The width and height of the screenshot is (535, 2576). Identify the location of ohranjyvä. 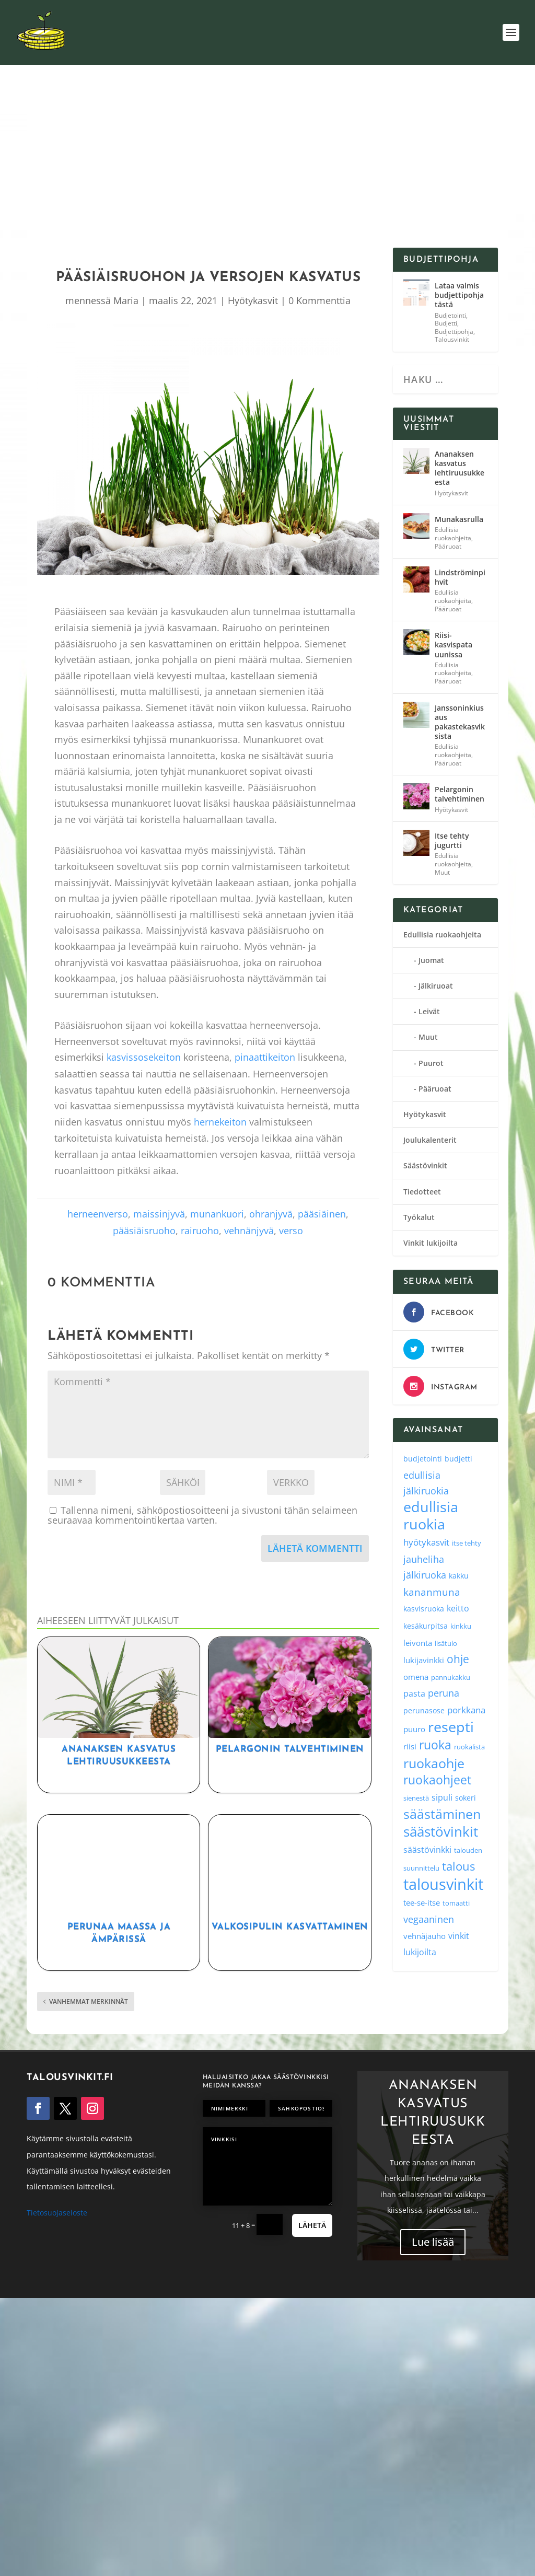
(271, 1214).